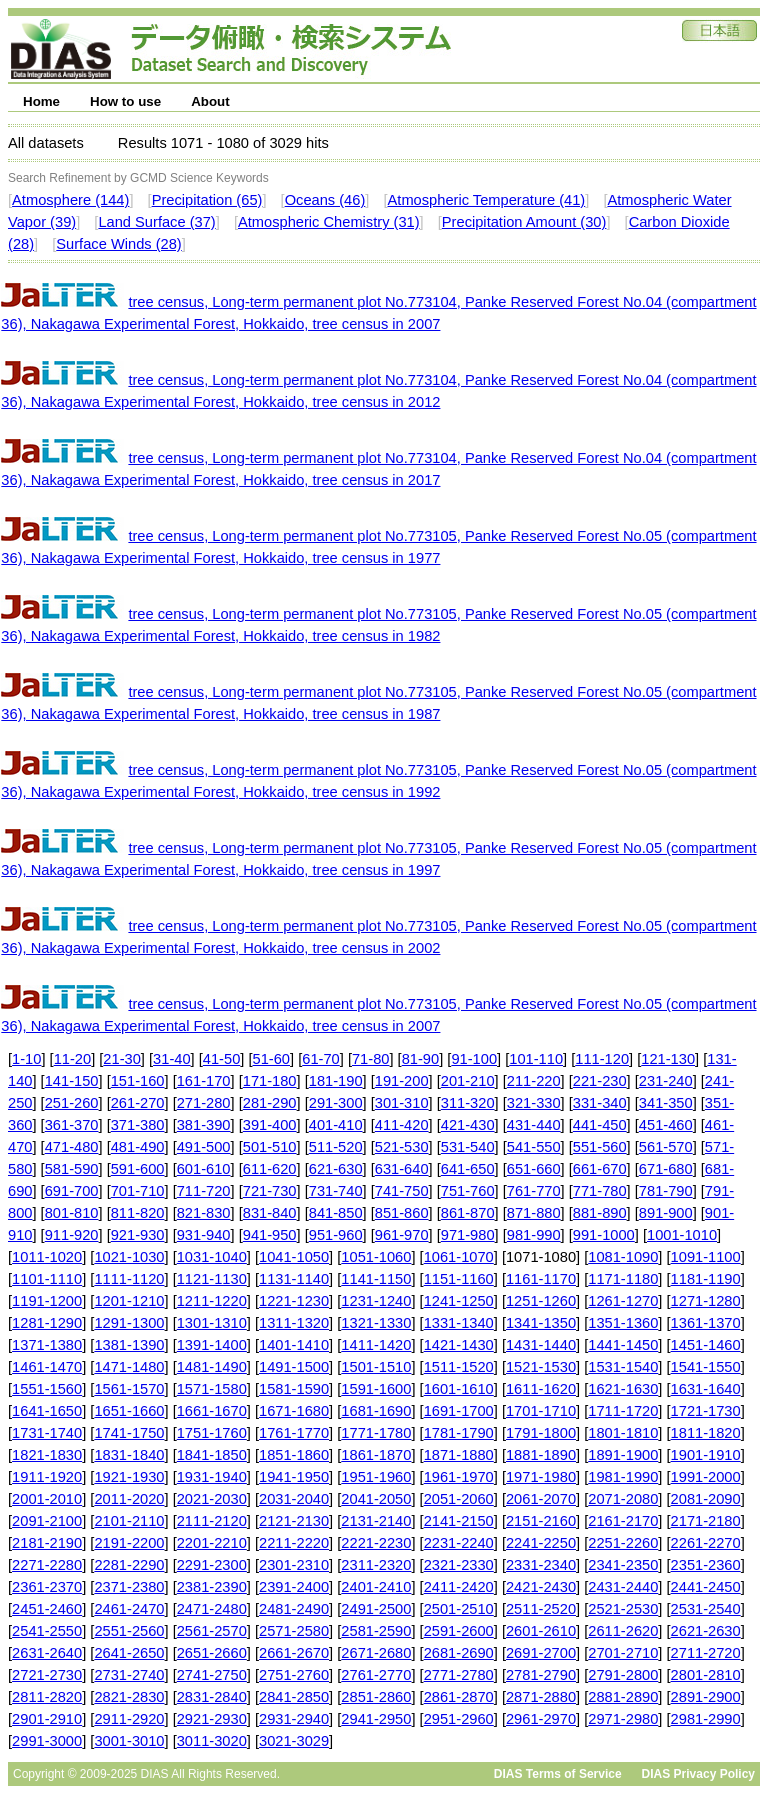 The image size is (768, 1794). Describe the element at coordinates (541, 1543) in the screenshot. I see `2241-2250` at that location.